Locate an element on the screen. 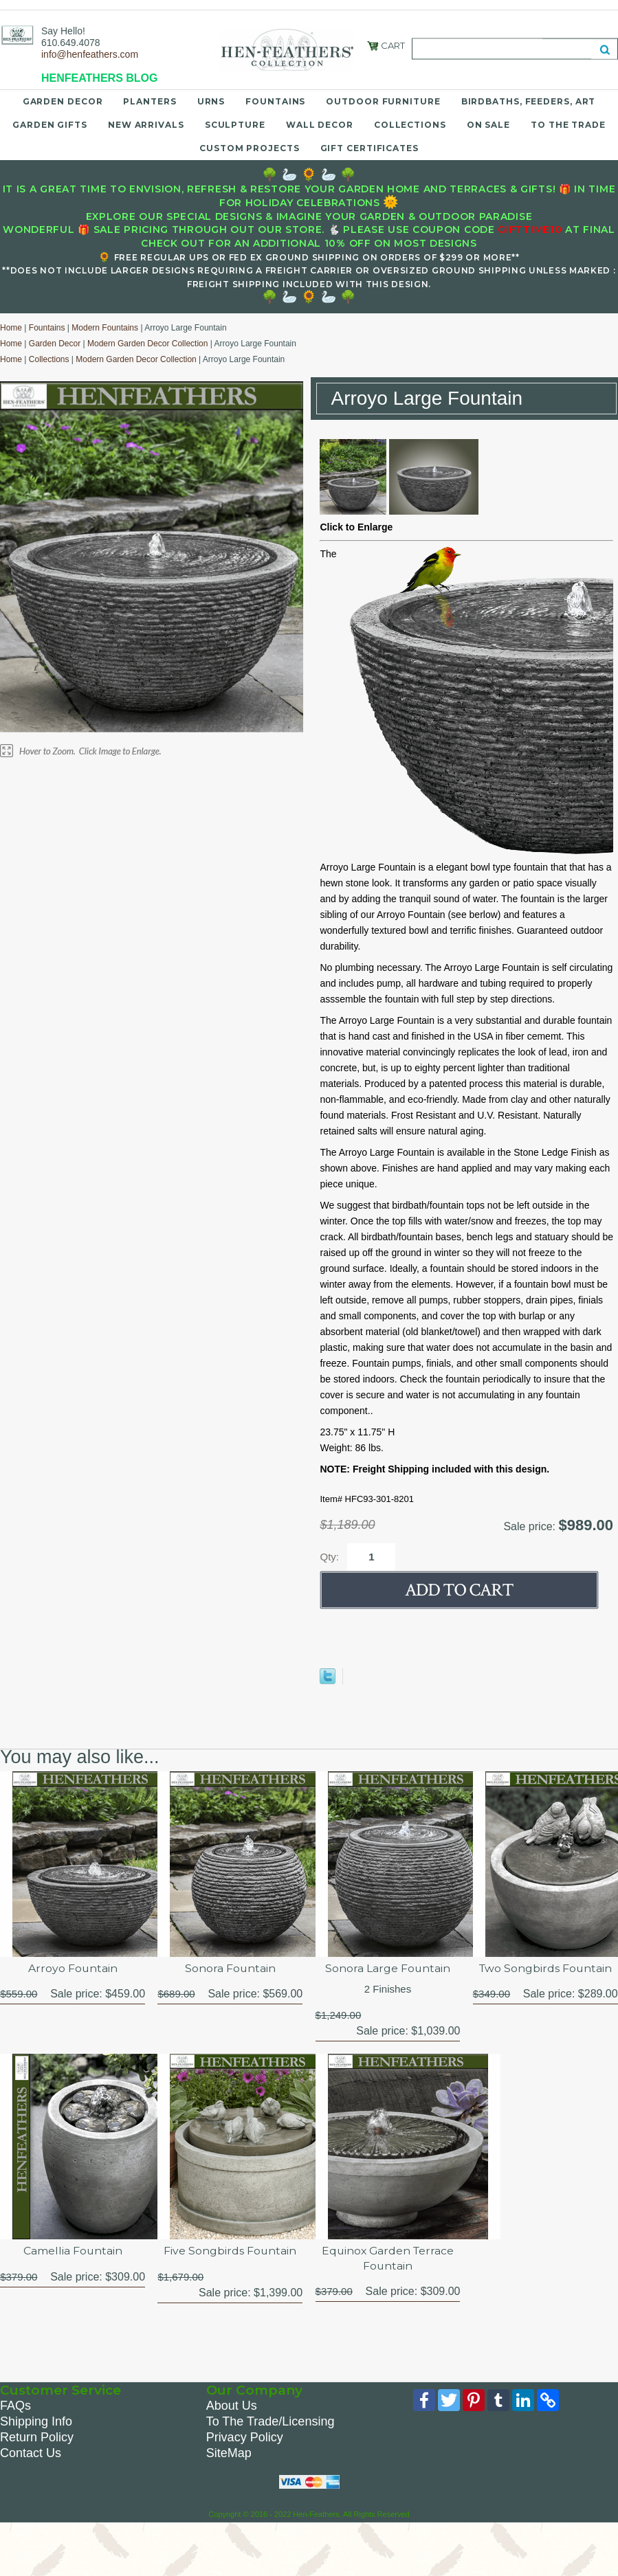 This screenshot has height=2576, width=618. On Sale is located at coordinates (488, 125).